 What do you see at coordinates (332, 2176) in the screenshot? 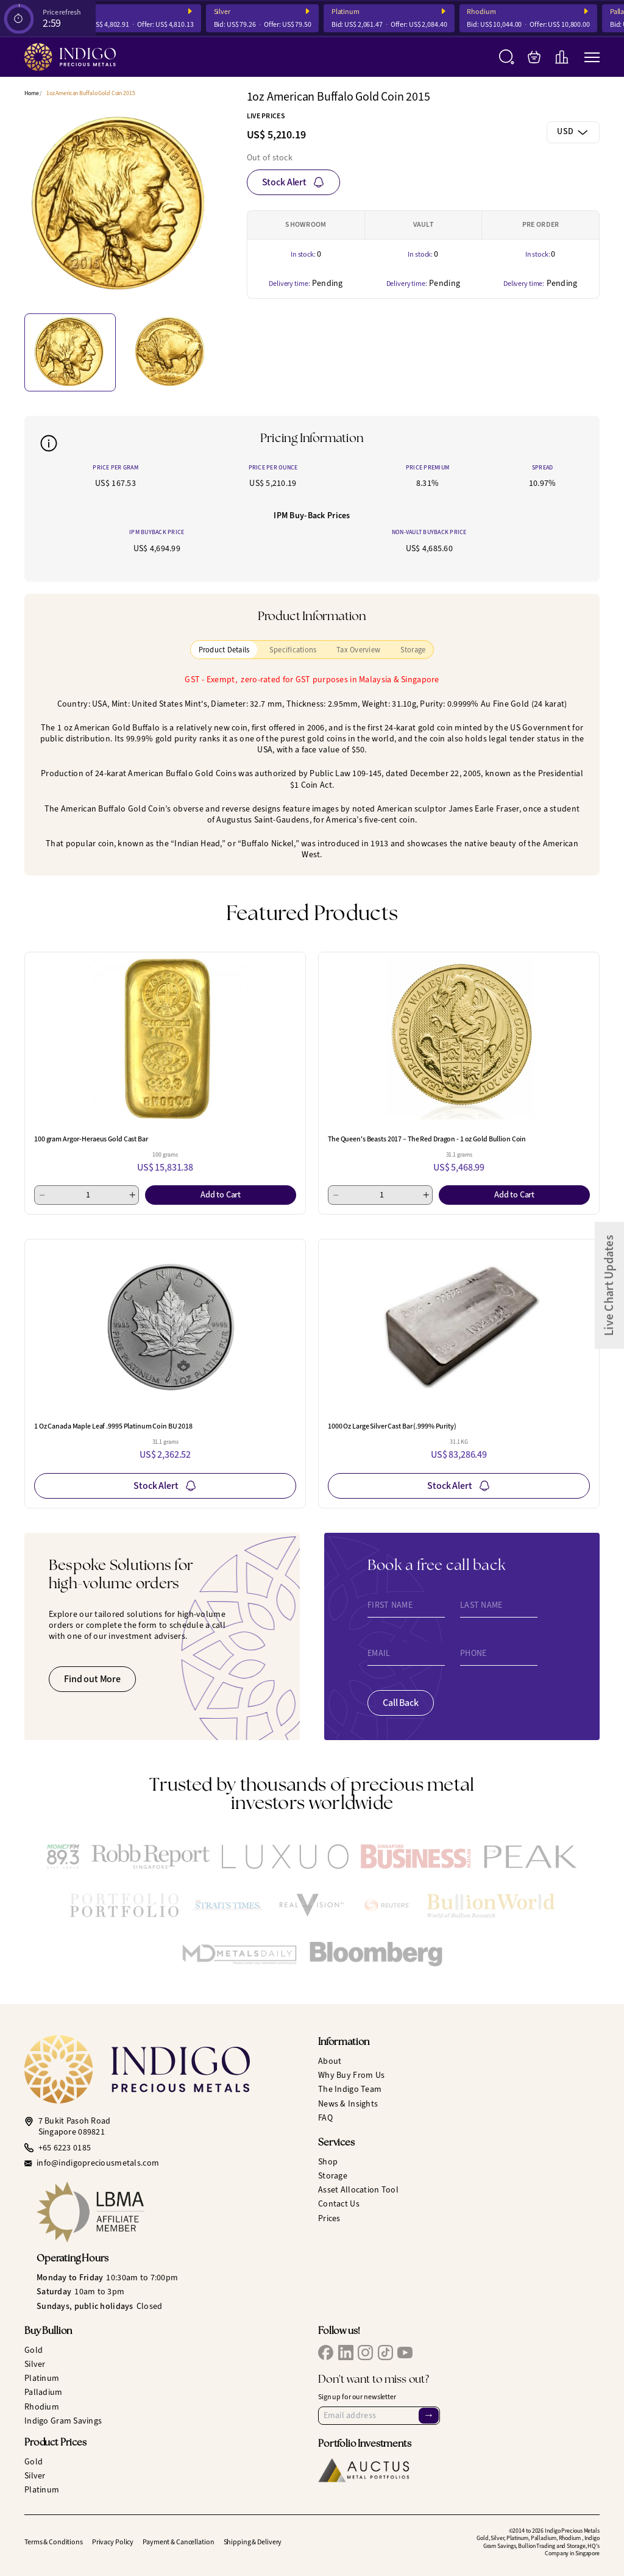
I see `Storage` at bounding box center [332, 2176].